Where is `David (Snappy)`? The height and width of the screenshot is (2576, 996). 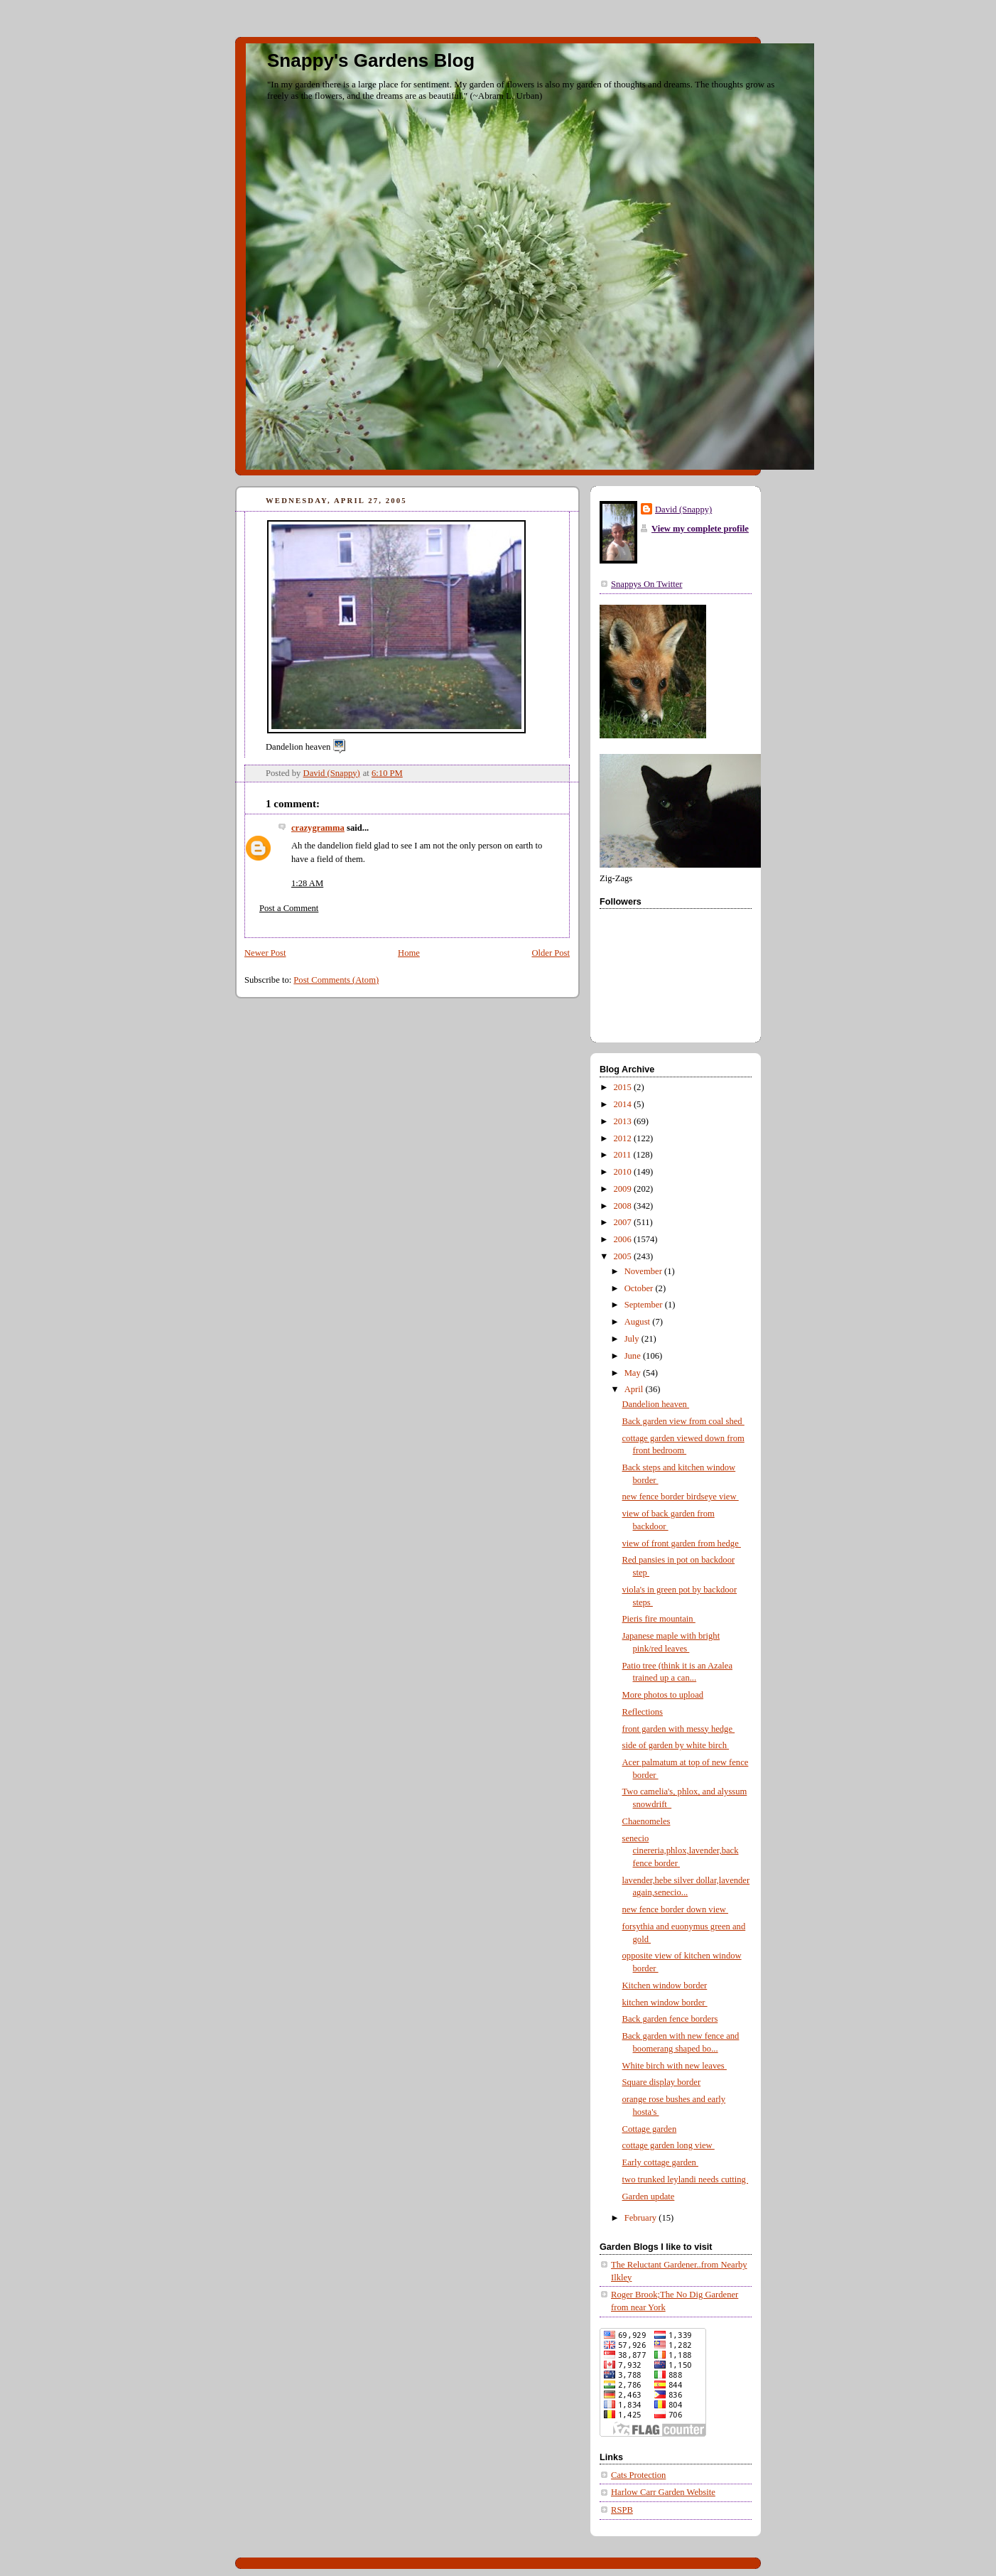 David (Snappy) is located at coordinates (683, 509).